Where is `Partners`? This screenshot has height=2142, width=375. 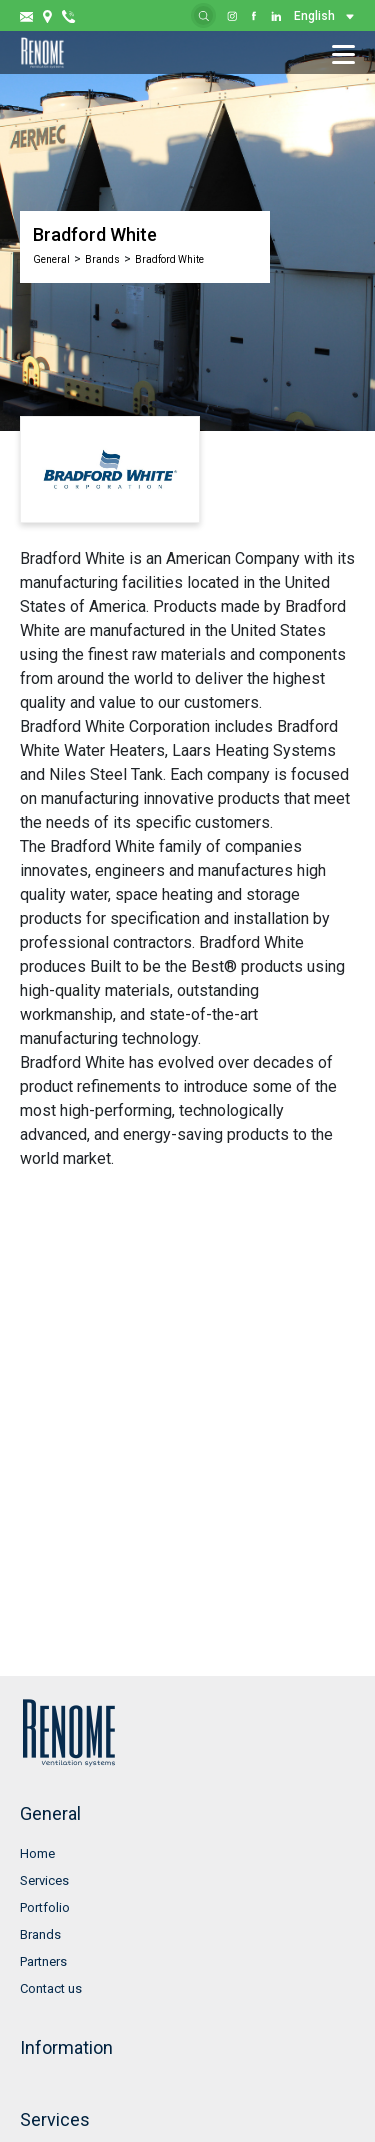
Partners is located at coordinates (43, 1961).